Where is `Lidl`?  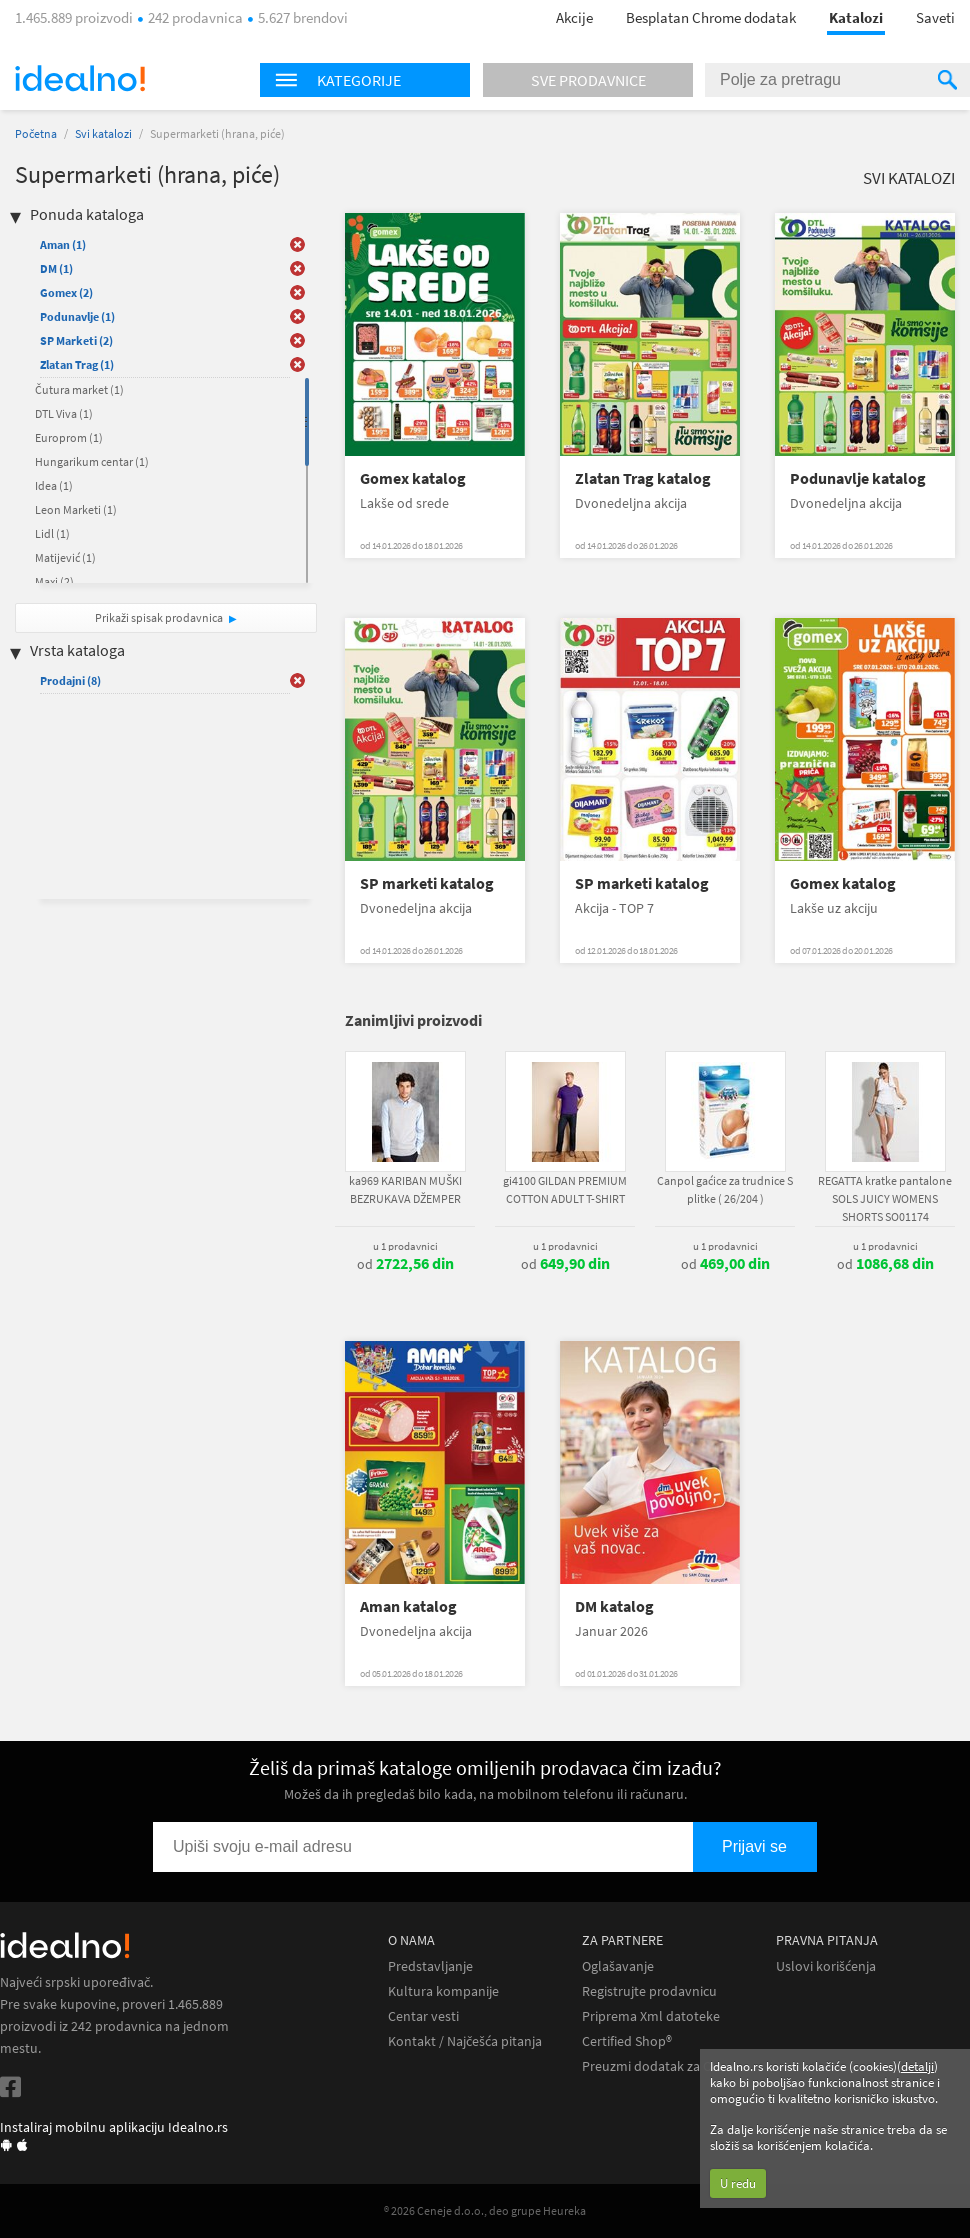
Lidl is located at coordinates (52, 533).